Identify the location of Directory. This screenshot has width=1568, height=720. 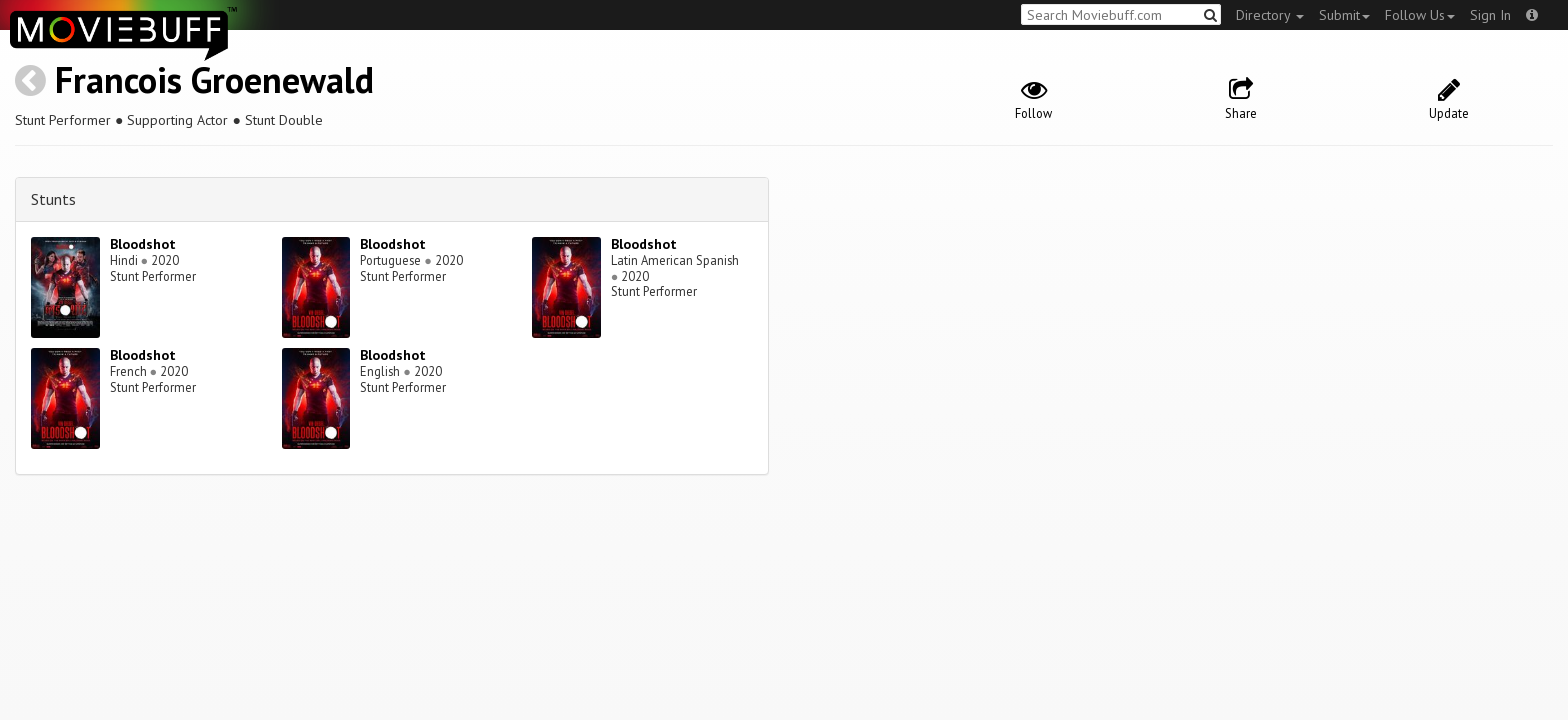
(1270, 15).